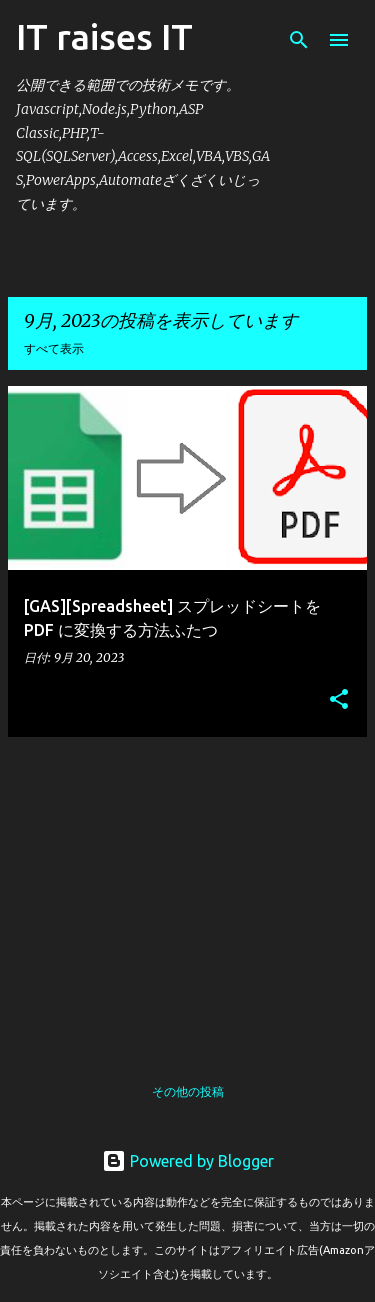  I want to click on Powered by Blogger, so click(188, 1161).